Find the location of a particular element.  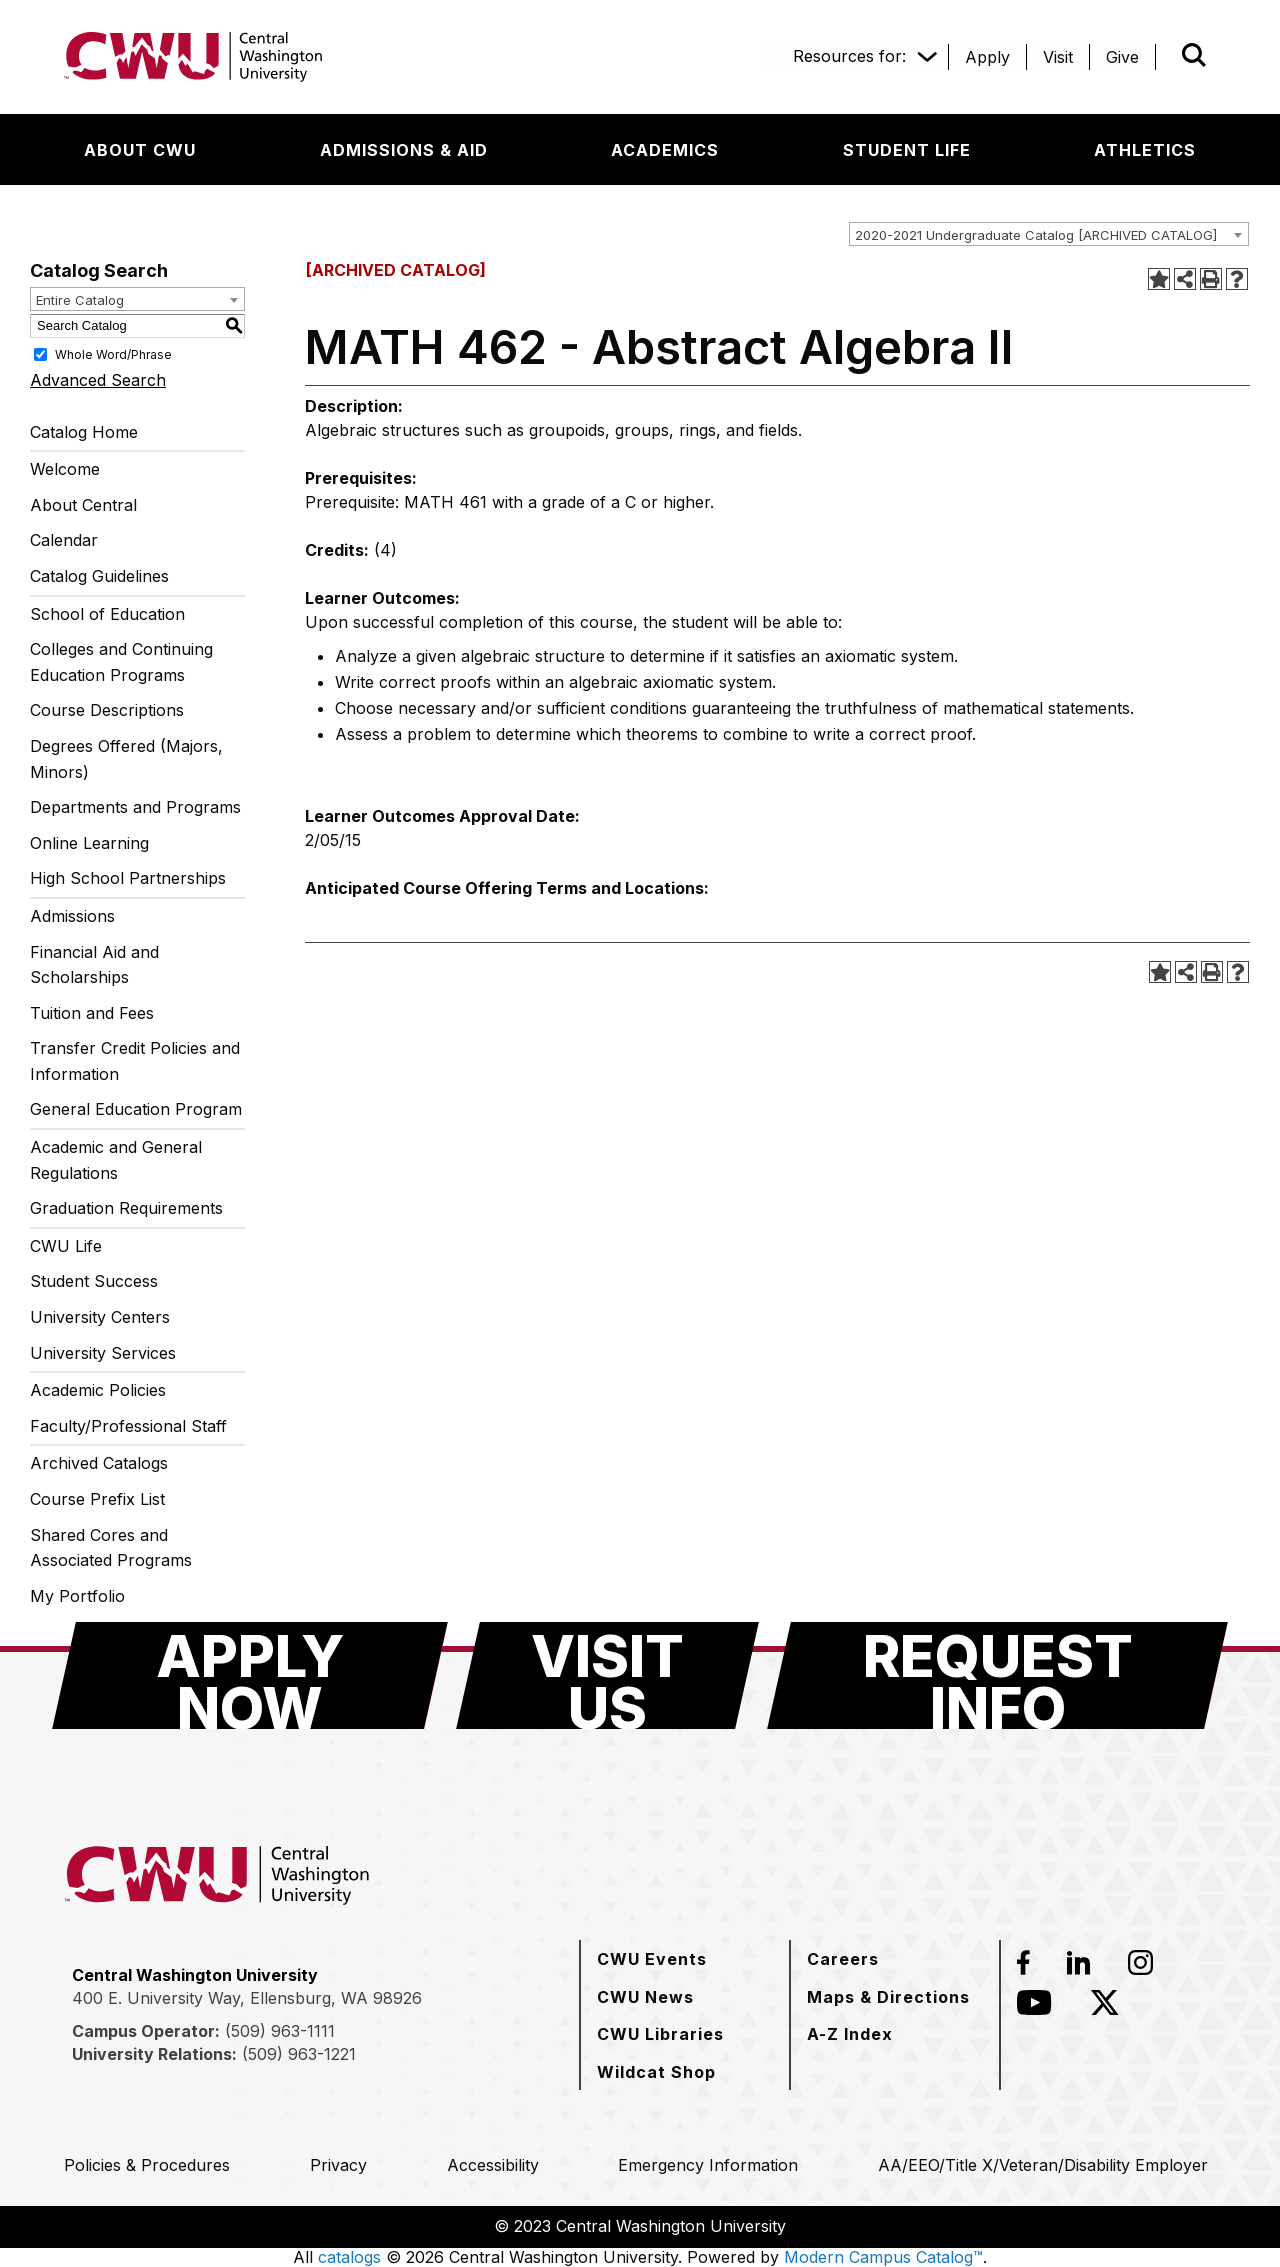

Colleges and Continuing Education Programs is located at coordinates (121, 662).